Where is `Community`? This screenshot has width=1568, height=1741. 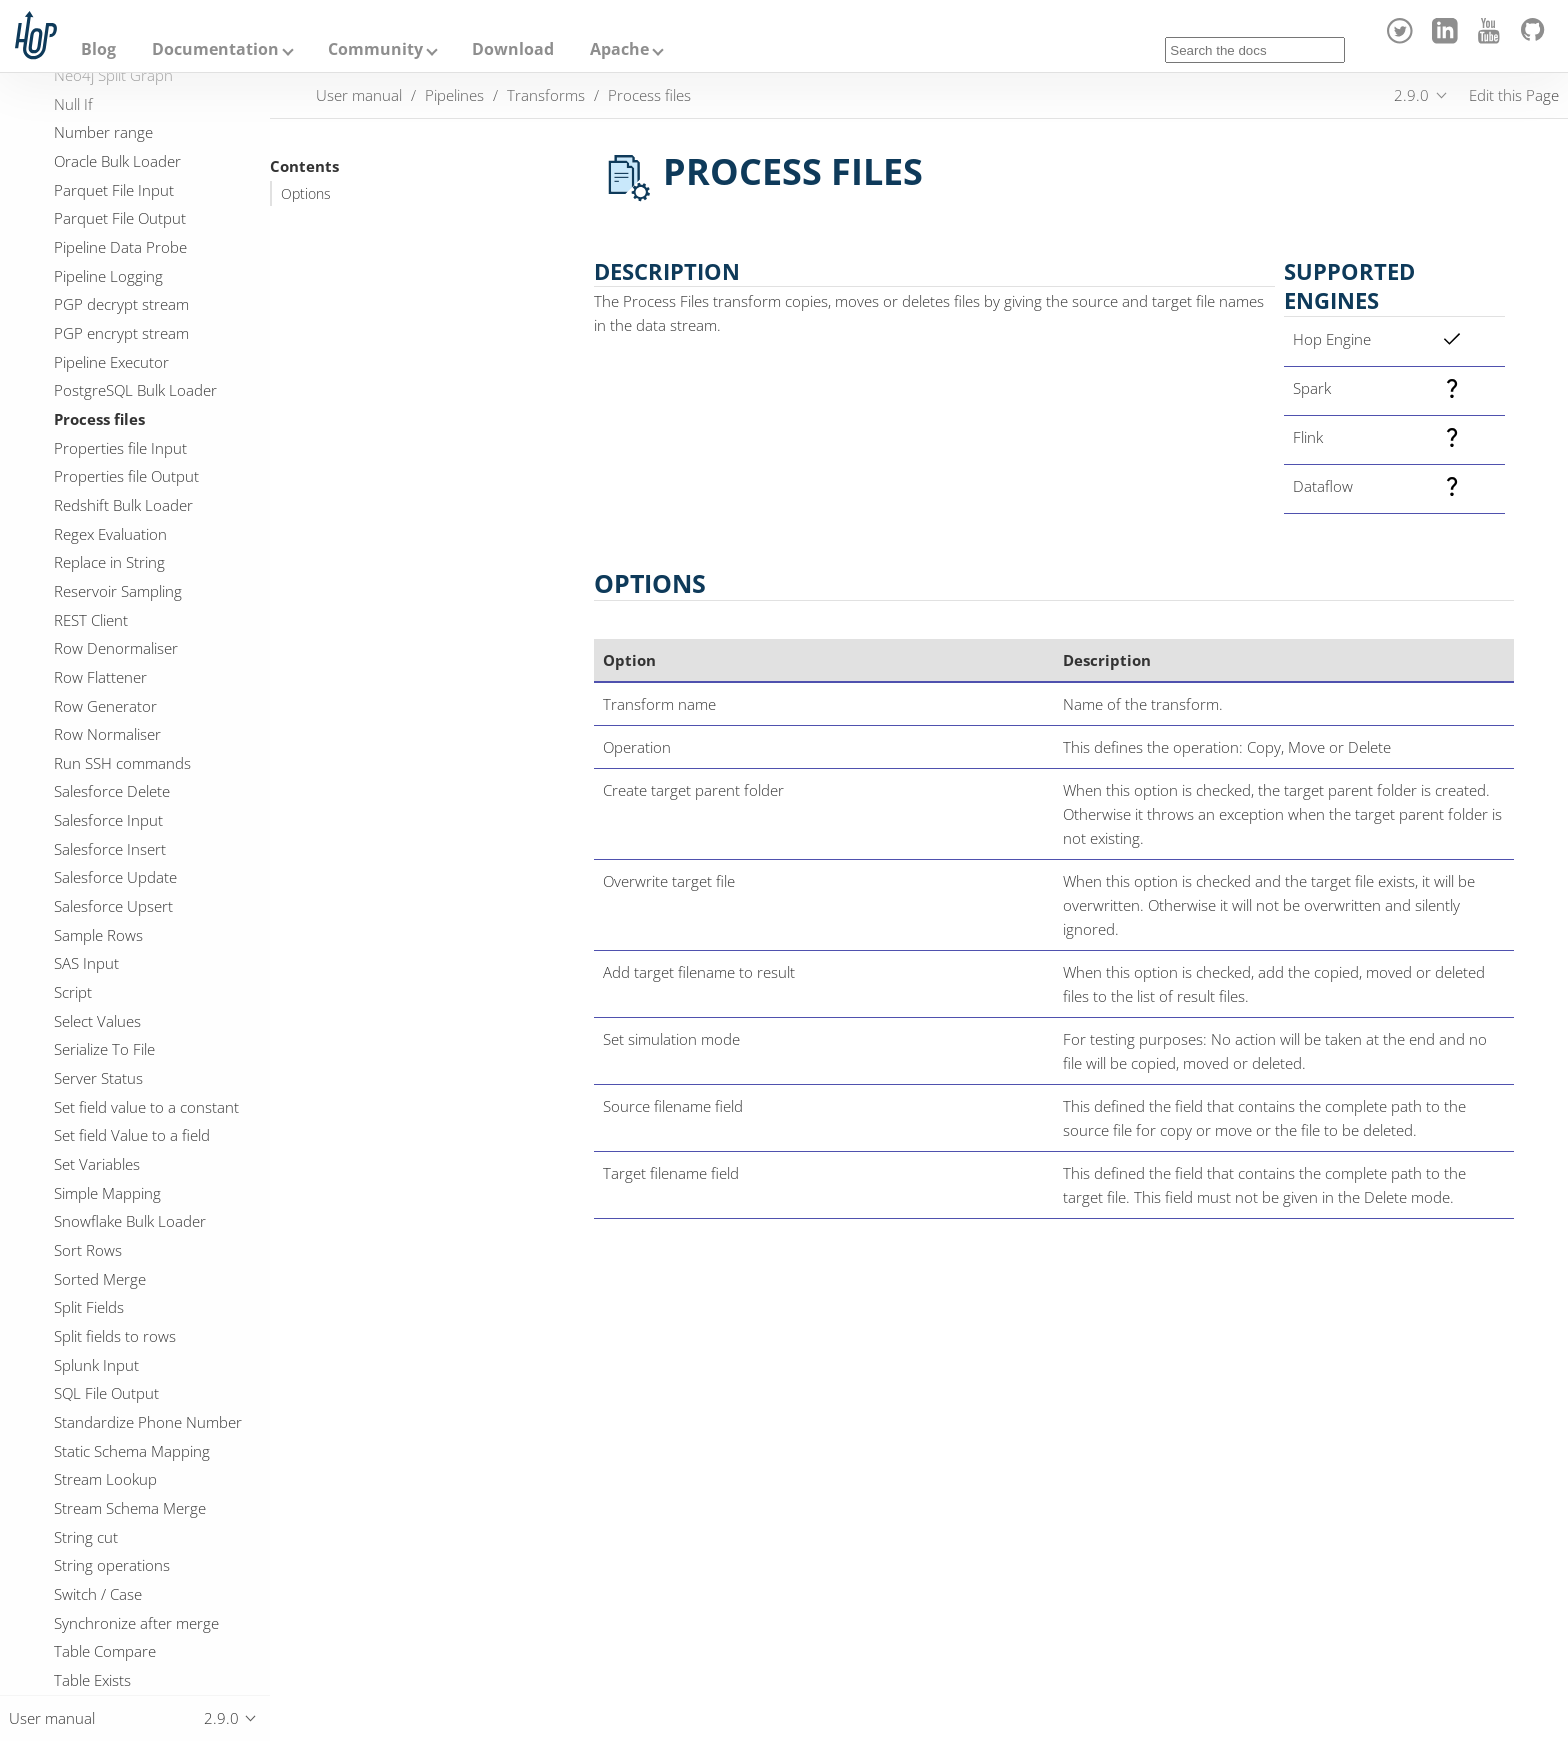
Community is located at coordinates (375, 49).